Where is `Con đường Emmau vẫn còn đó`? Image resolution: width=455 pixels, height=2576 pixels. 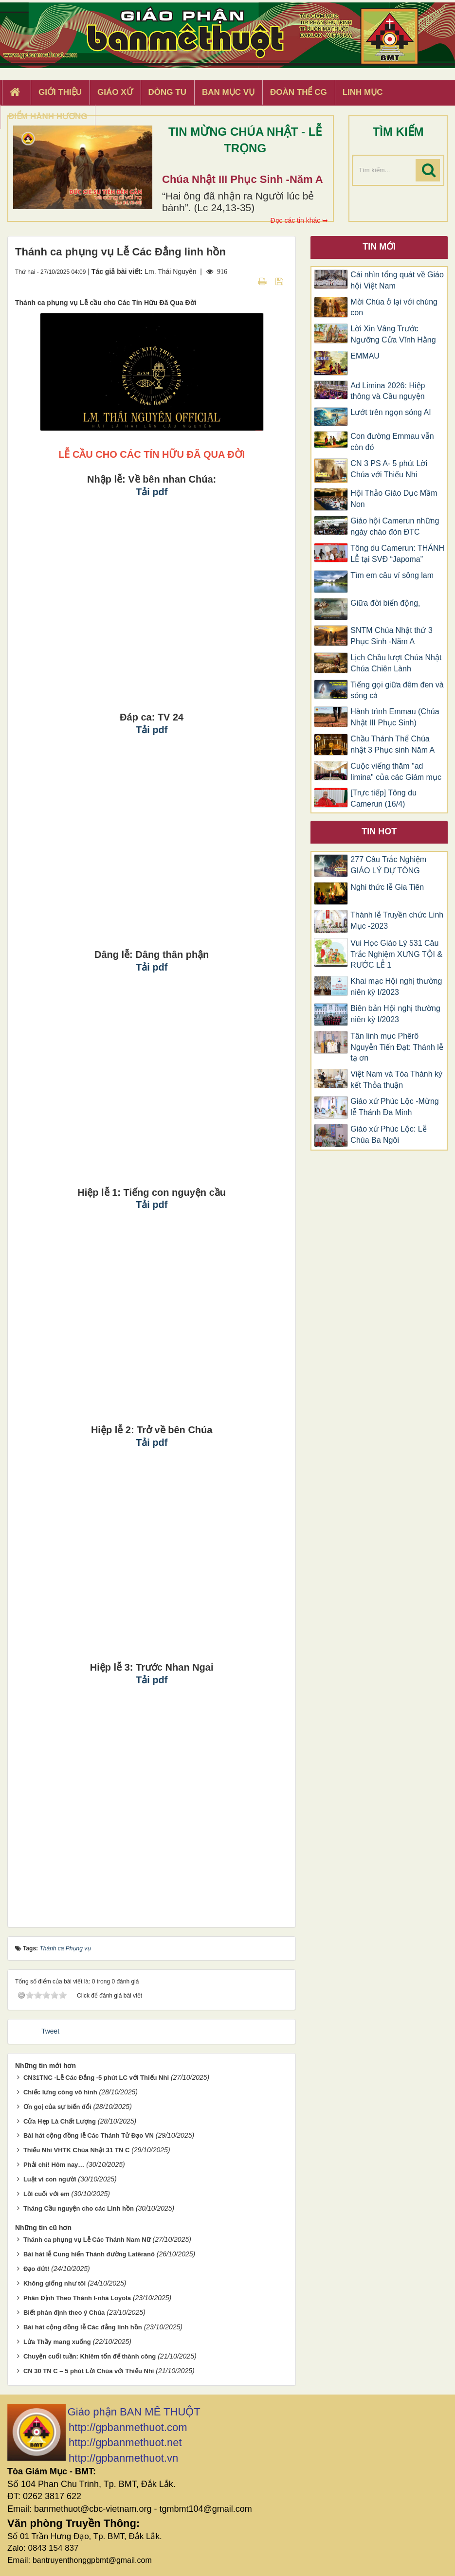 Con đường Emmau vẫn còn đó is located at coordinates (392, 441).